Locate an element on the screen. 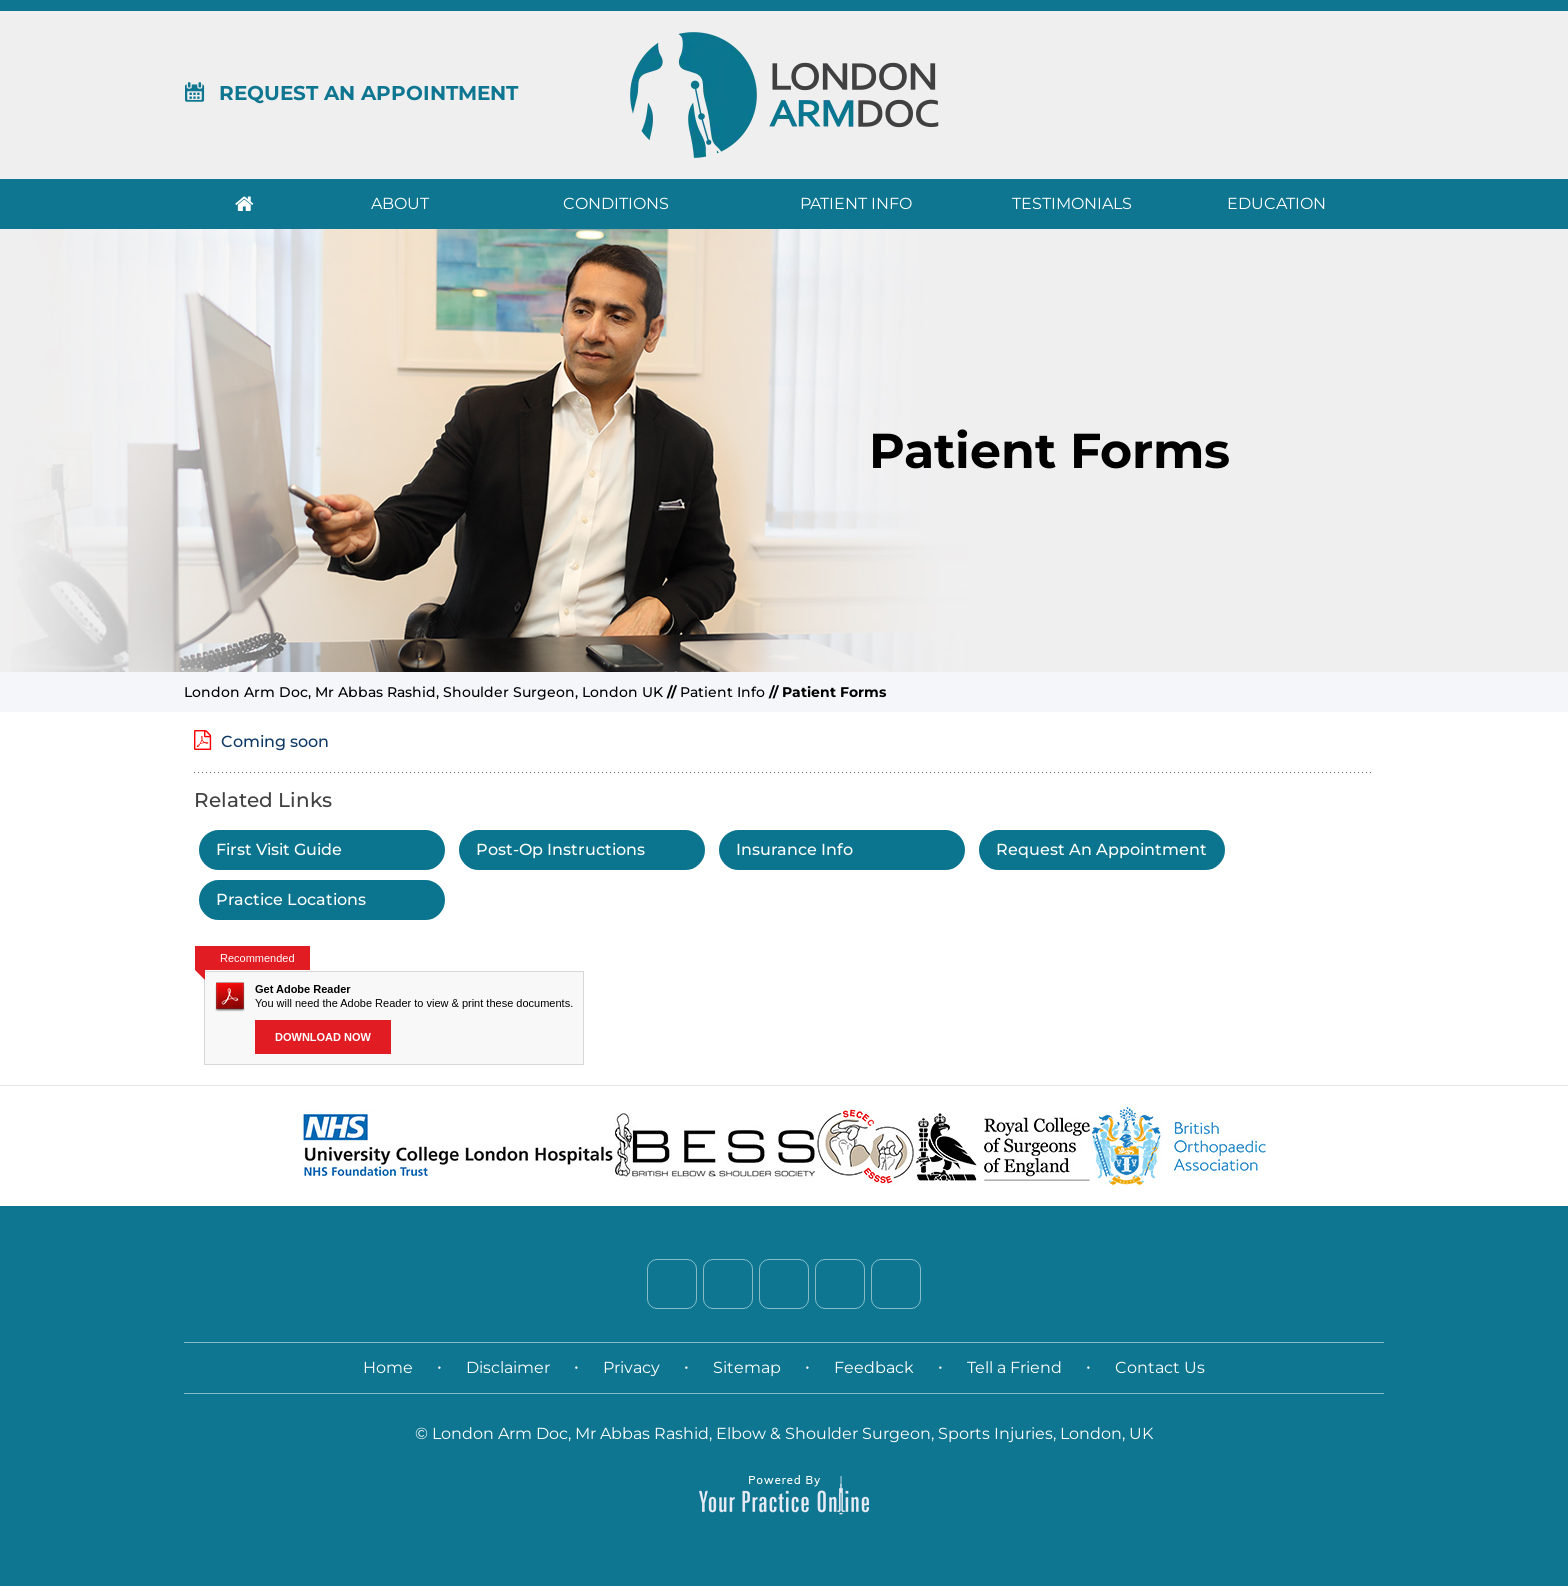  Conditions is located at coordinates (616, 203).